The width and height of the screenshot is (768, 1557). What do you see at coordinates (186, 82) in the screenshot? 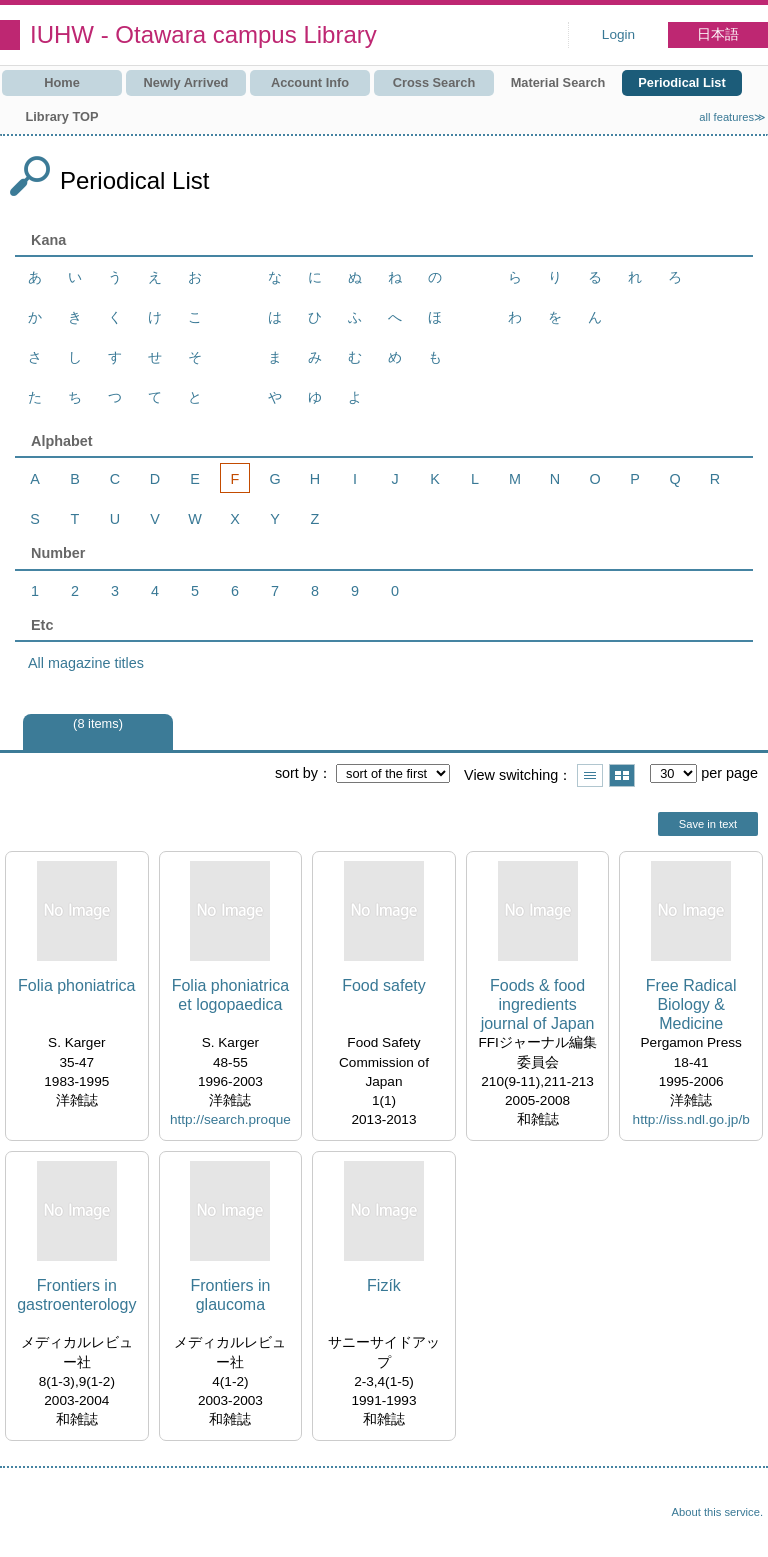
I see `Newly Arrived` at bounding box center [186, 82].